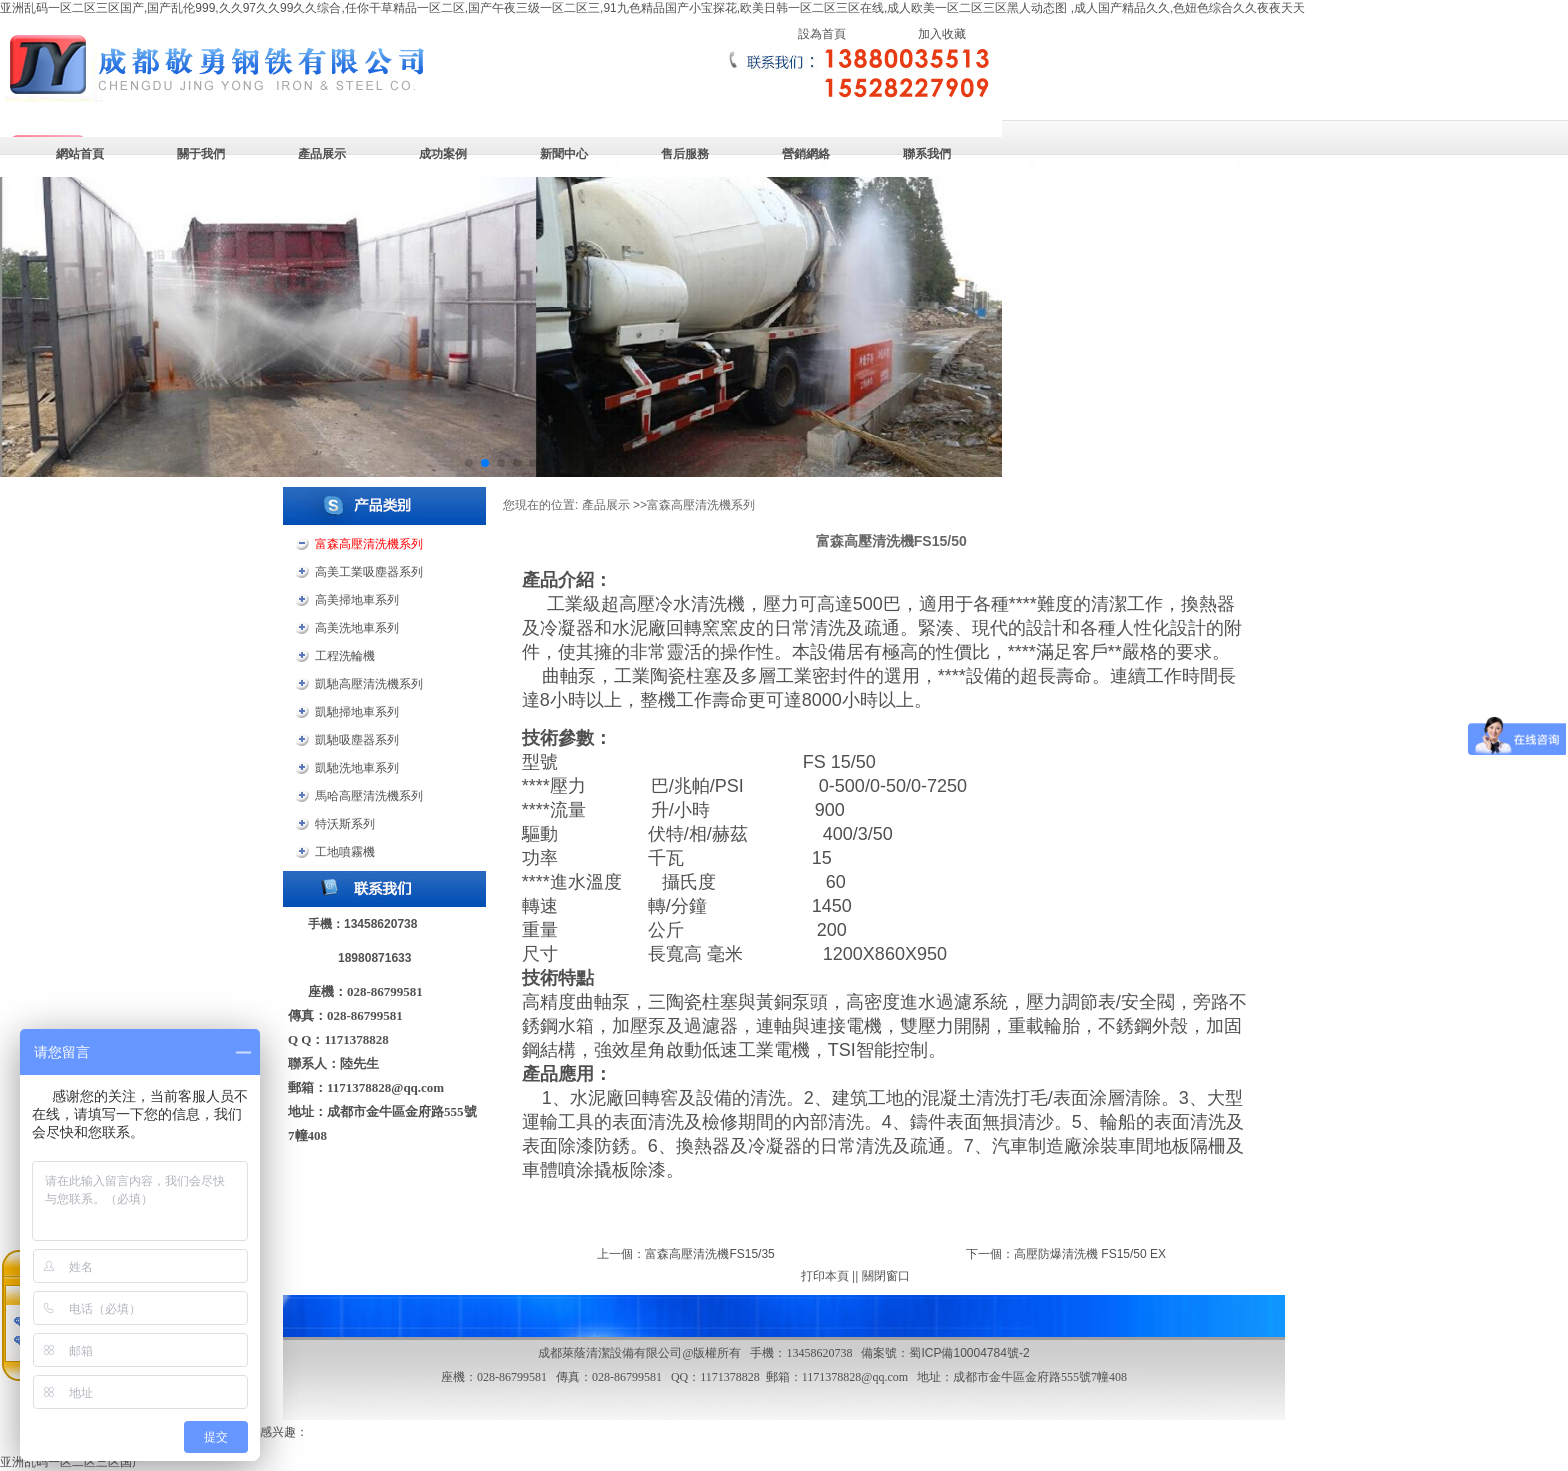 This screenshot has width=1568, height=1471. What do you see at coordinates (357, 600) in the screenshot?
I see `高美掃地車系列` at bounding box center [357, 600].